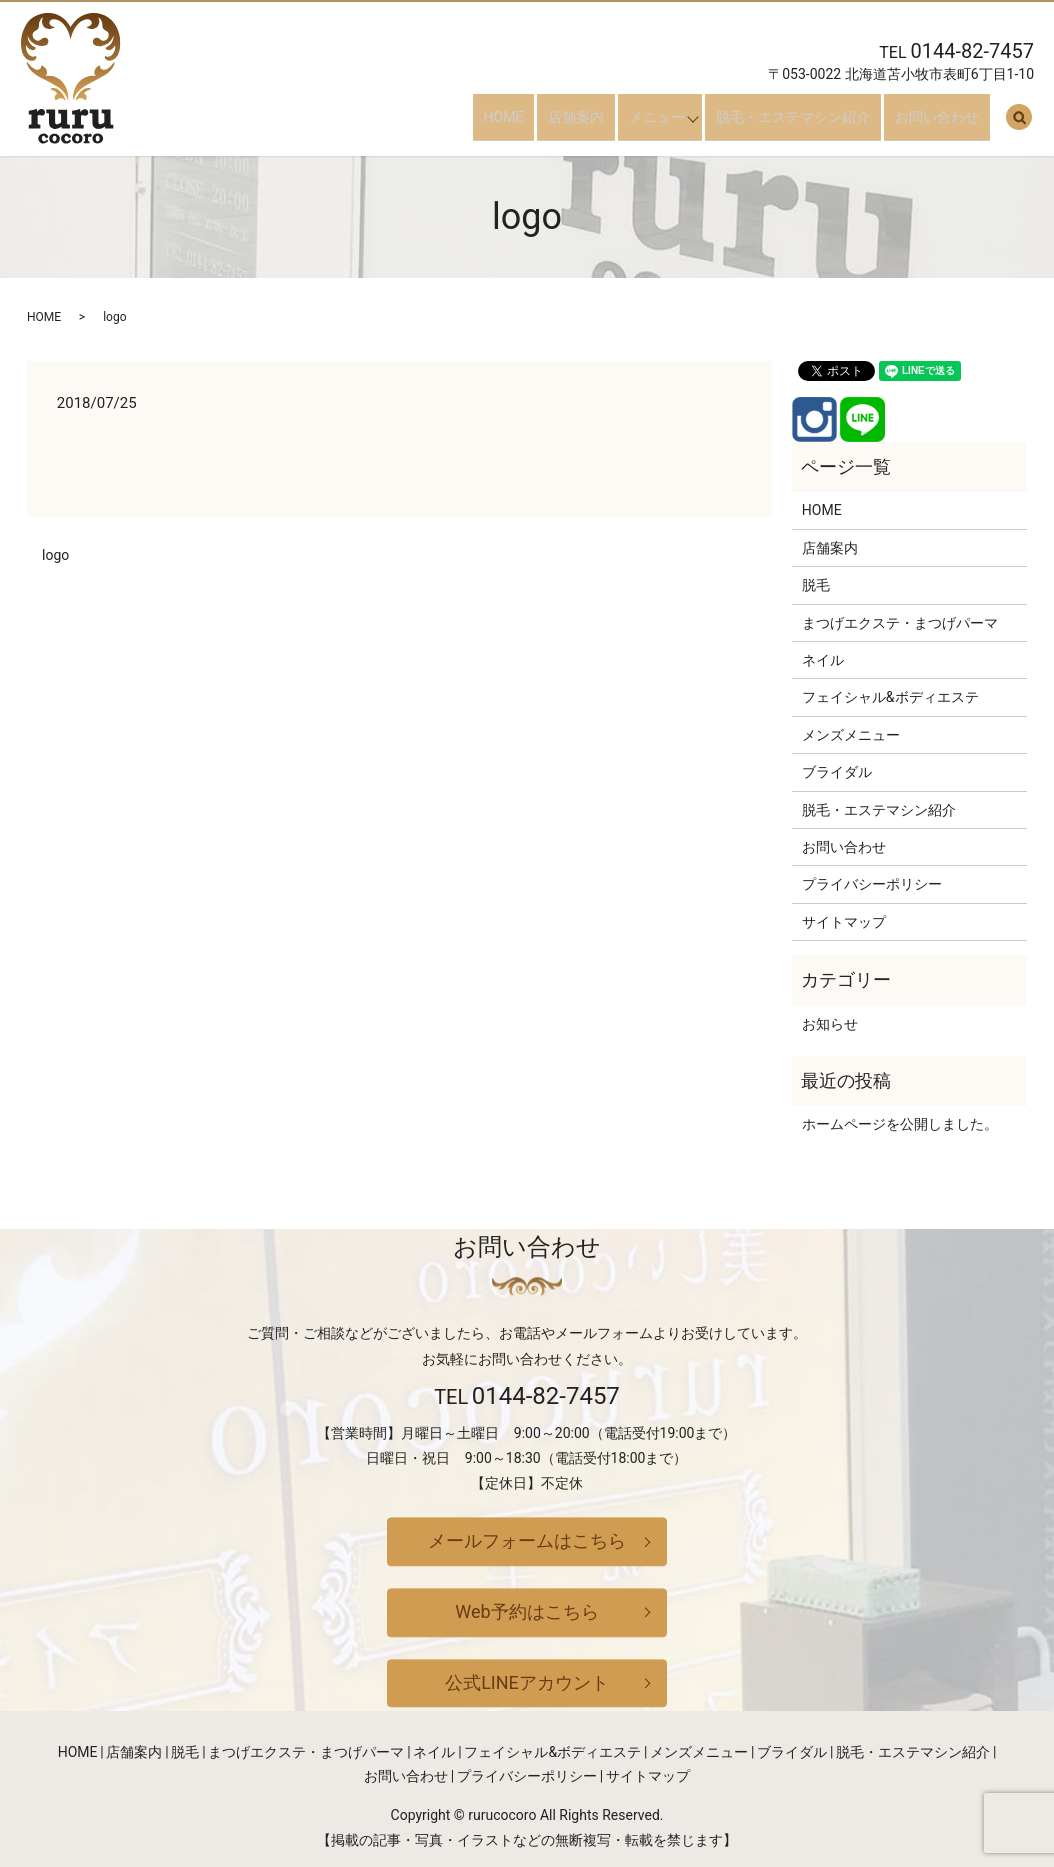 The height and width of the screenshot is (1867, 1054). What do you see at coordinates (527, 1541) in the screenshot?
I see `メールフォームはこちら` at bounding box center [527, 1541].